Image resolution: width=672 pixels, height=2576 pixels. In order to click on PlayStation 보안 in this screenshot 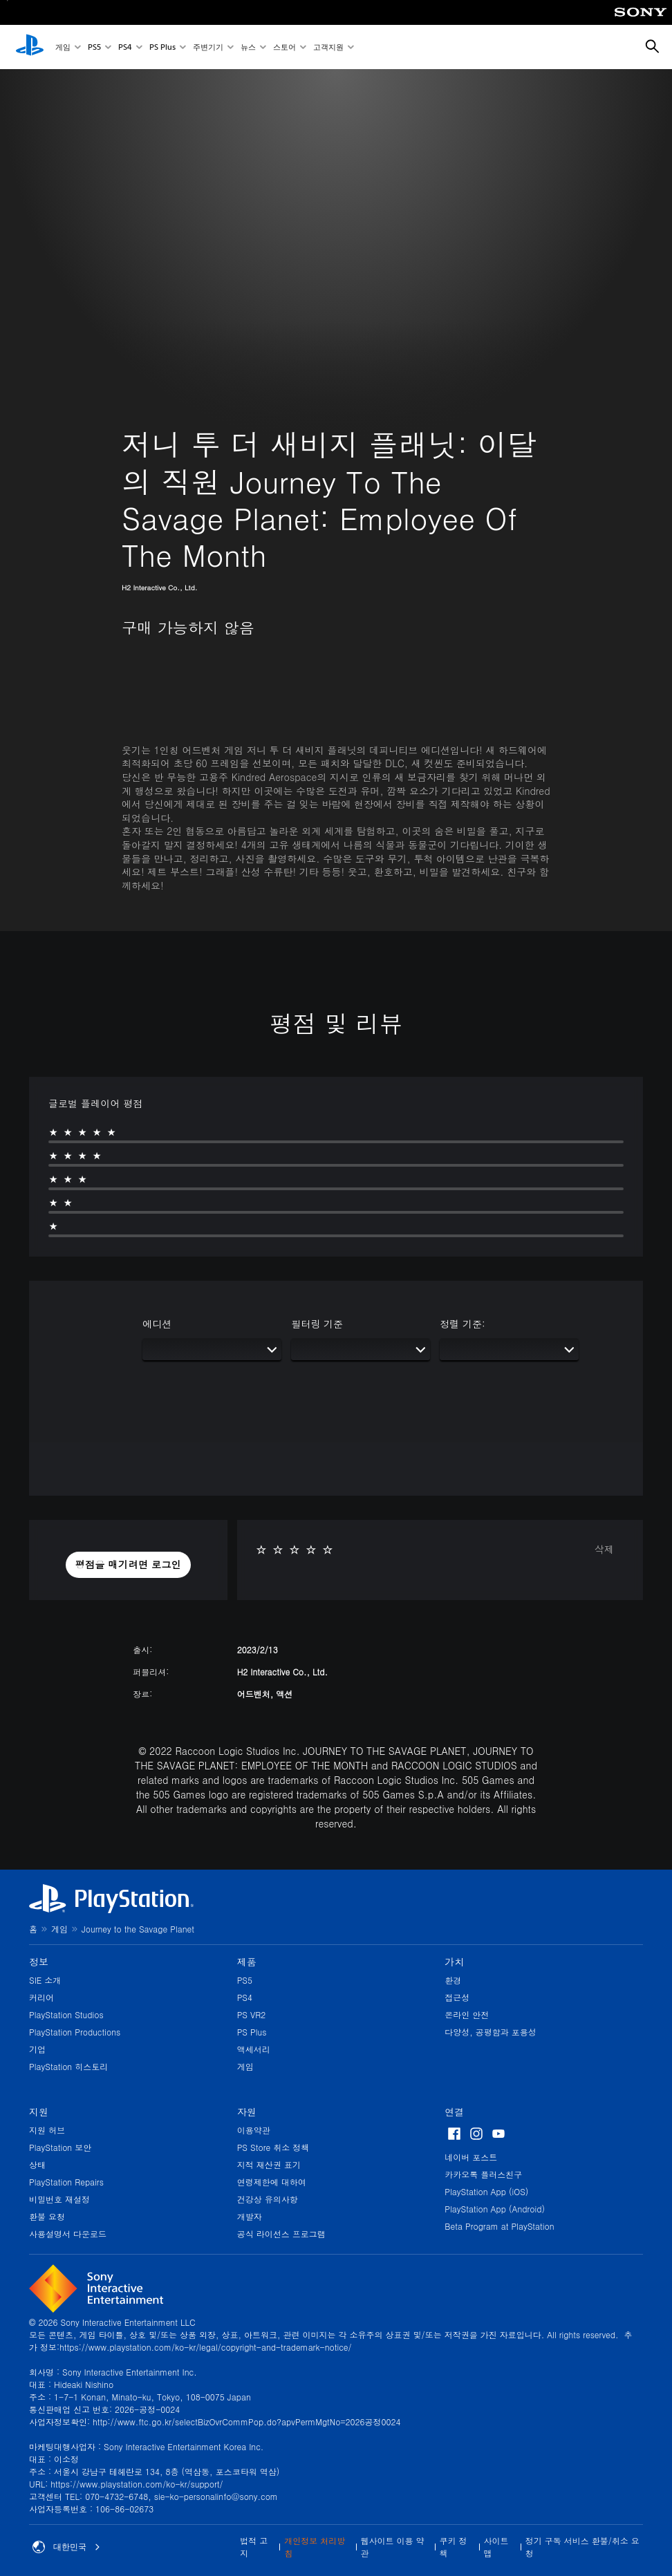, I will do `click(60, 2147)`.